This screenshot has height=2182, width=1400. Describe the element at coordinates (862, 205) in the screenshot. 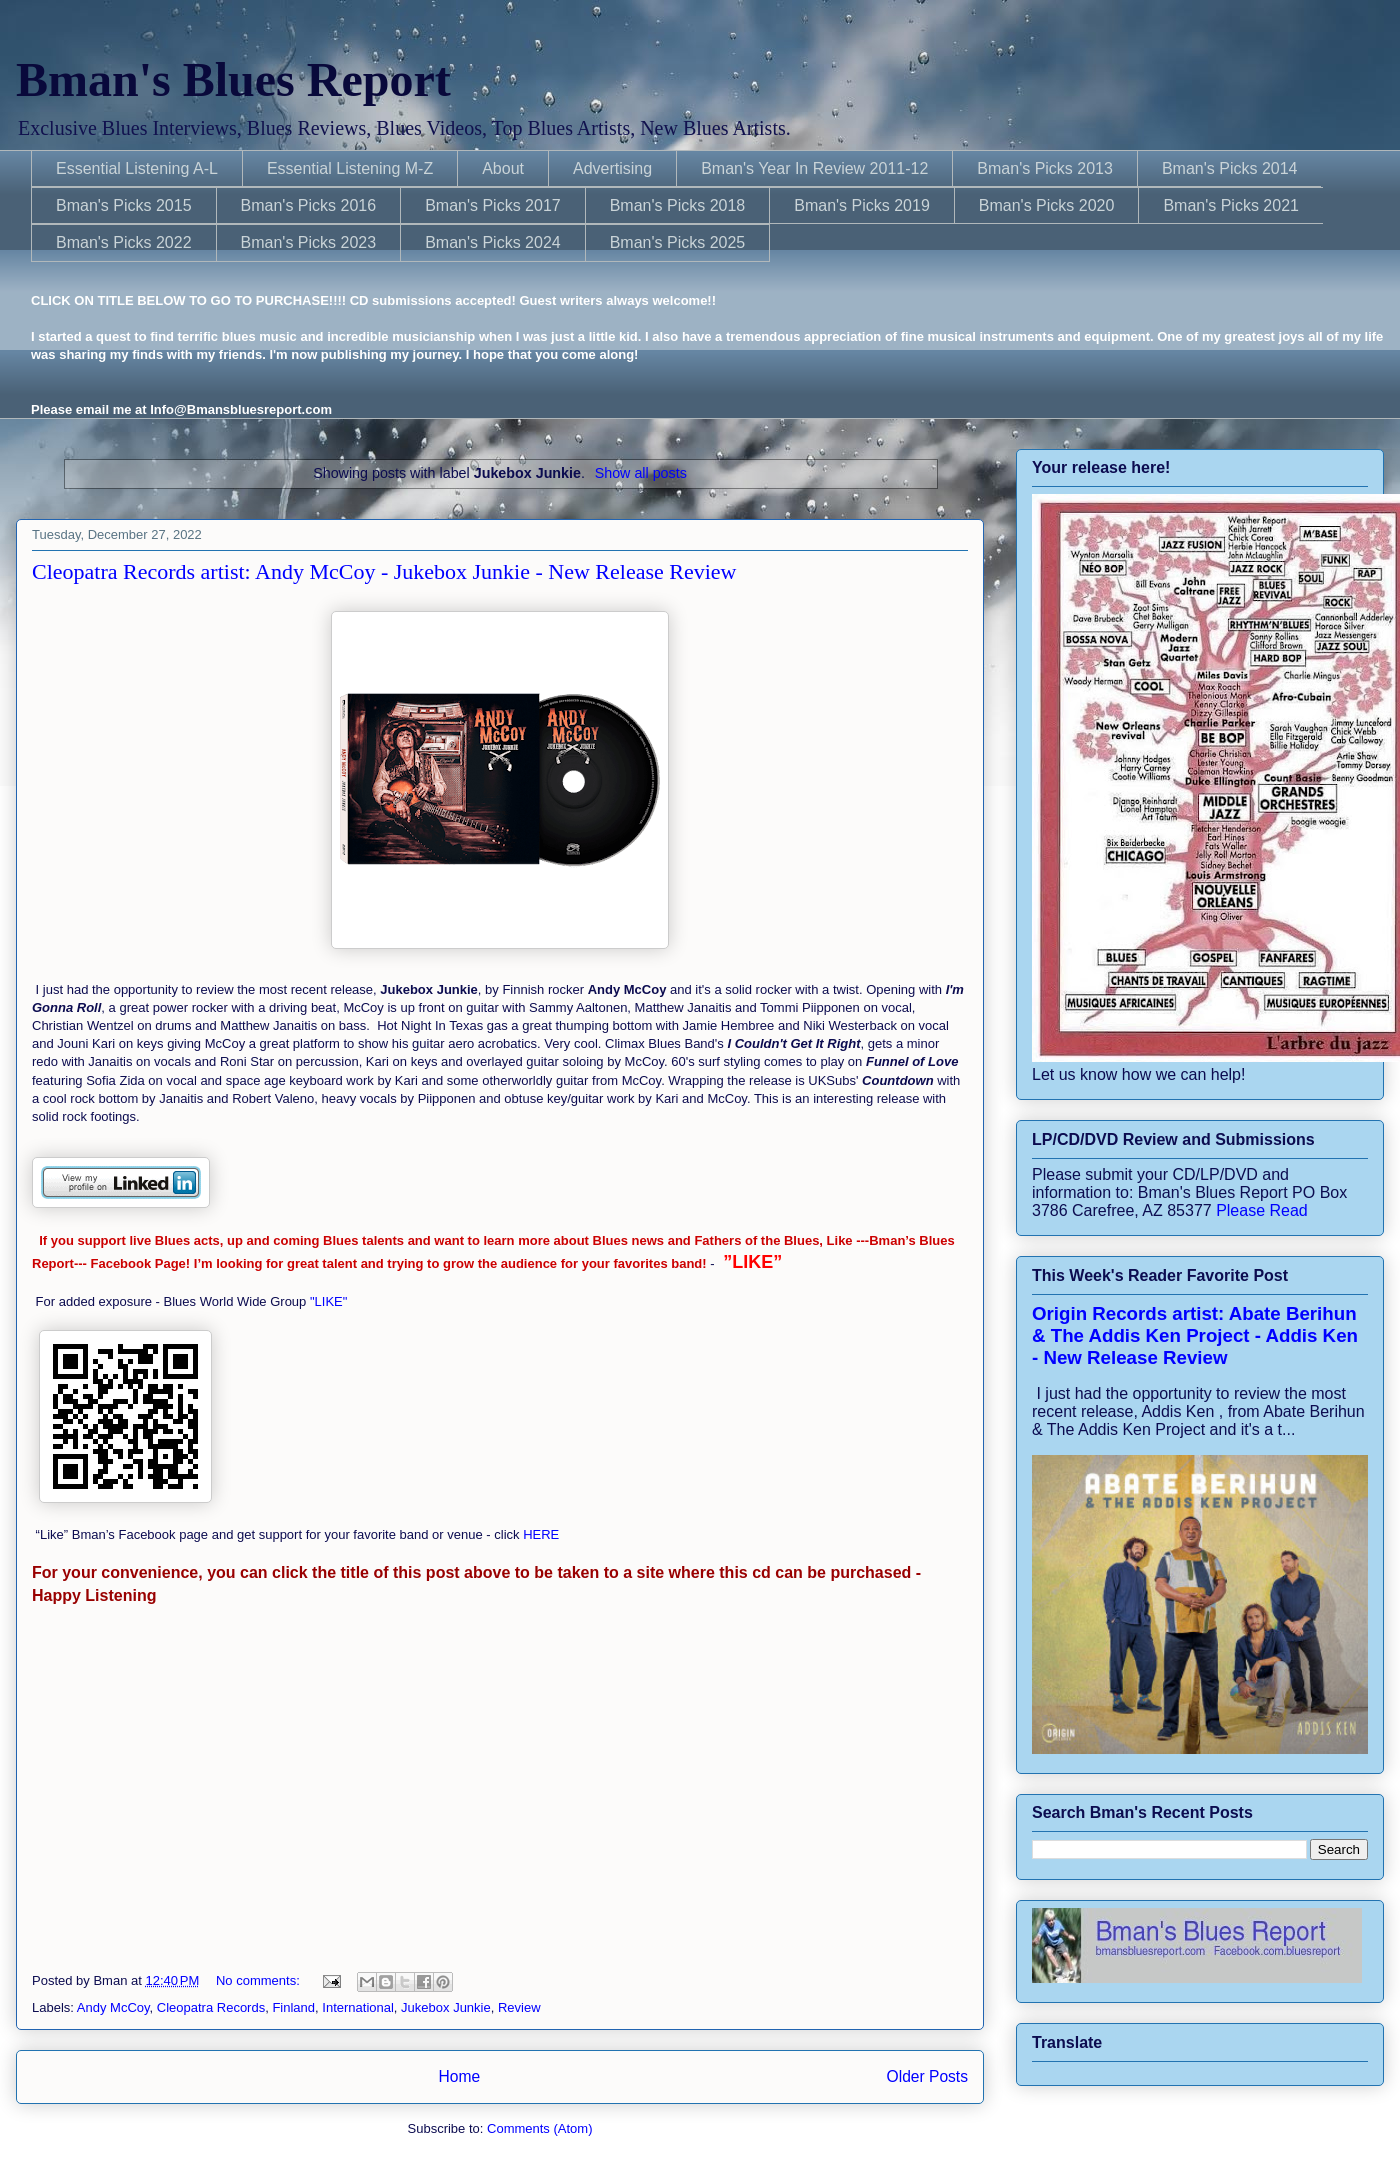

I see `Bman's Picks 2019` at that location.